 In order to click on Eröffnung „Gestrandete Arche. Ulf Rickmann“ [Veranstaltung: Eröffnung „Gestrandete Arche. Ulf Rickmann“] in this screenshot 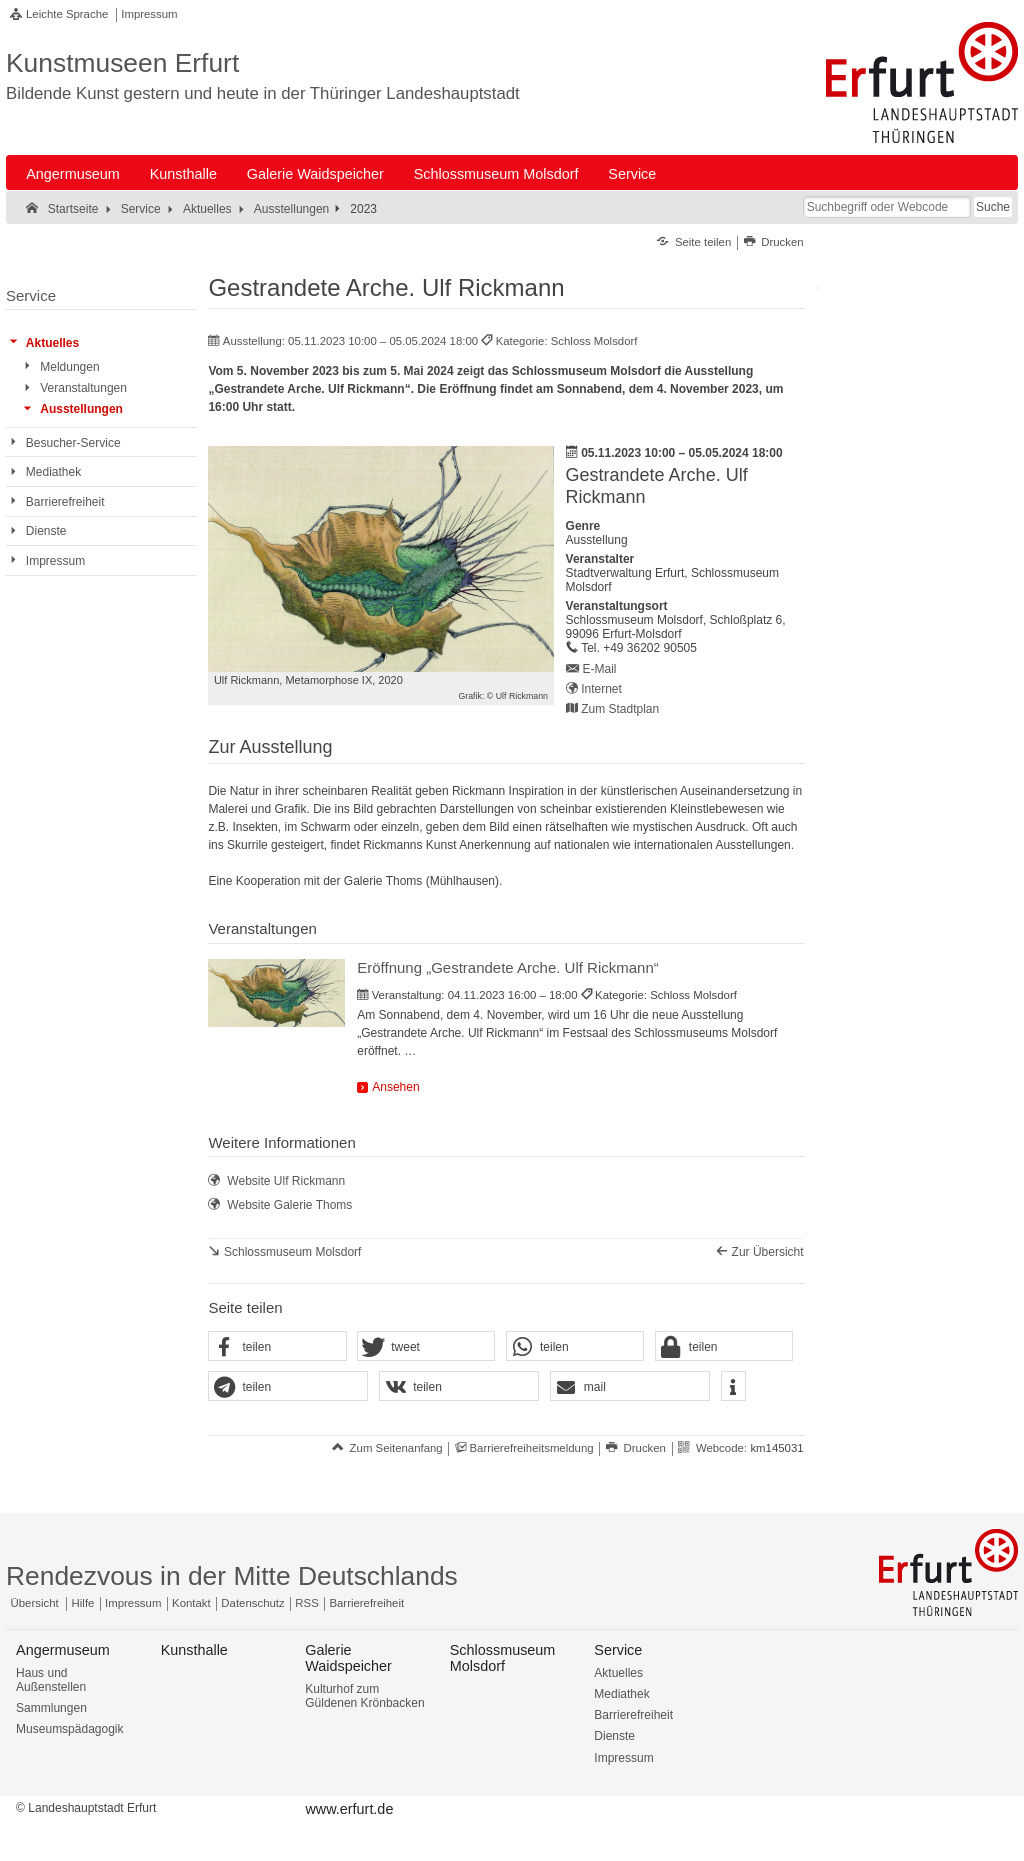, I will do `click(508, 967)`.